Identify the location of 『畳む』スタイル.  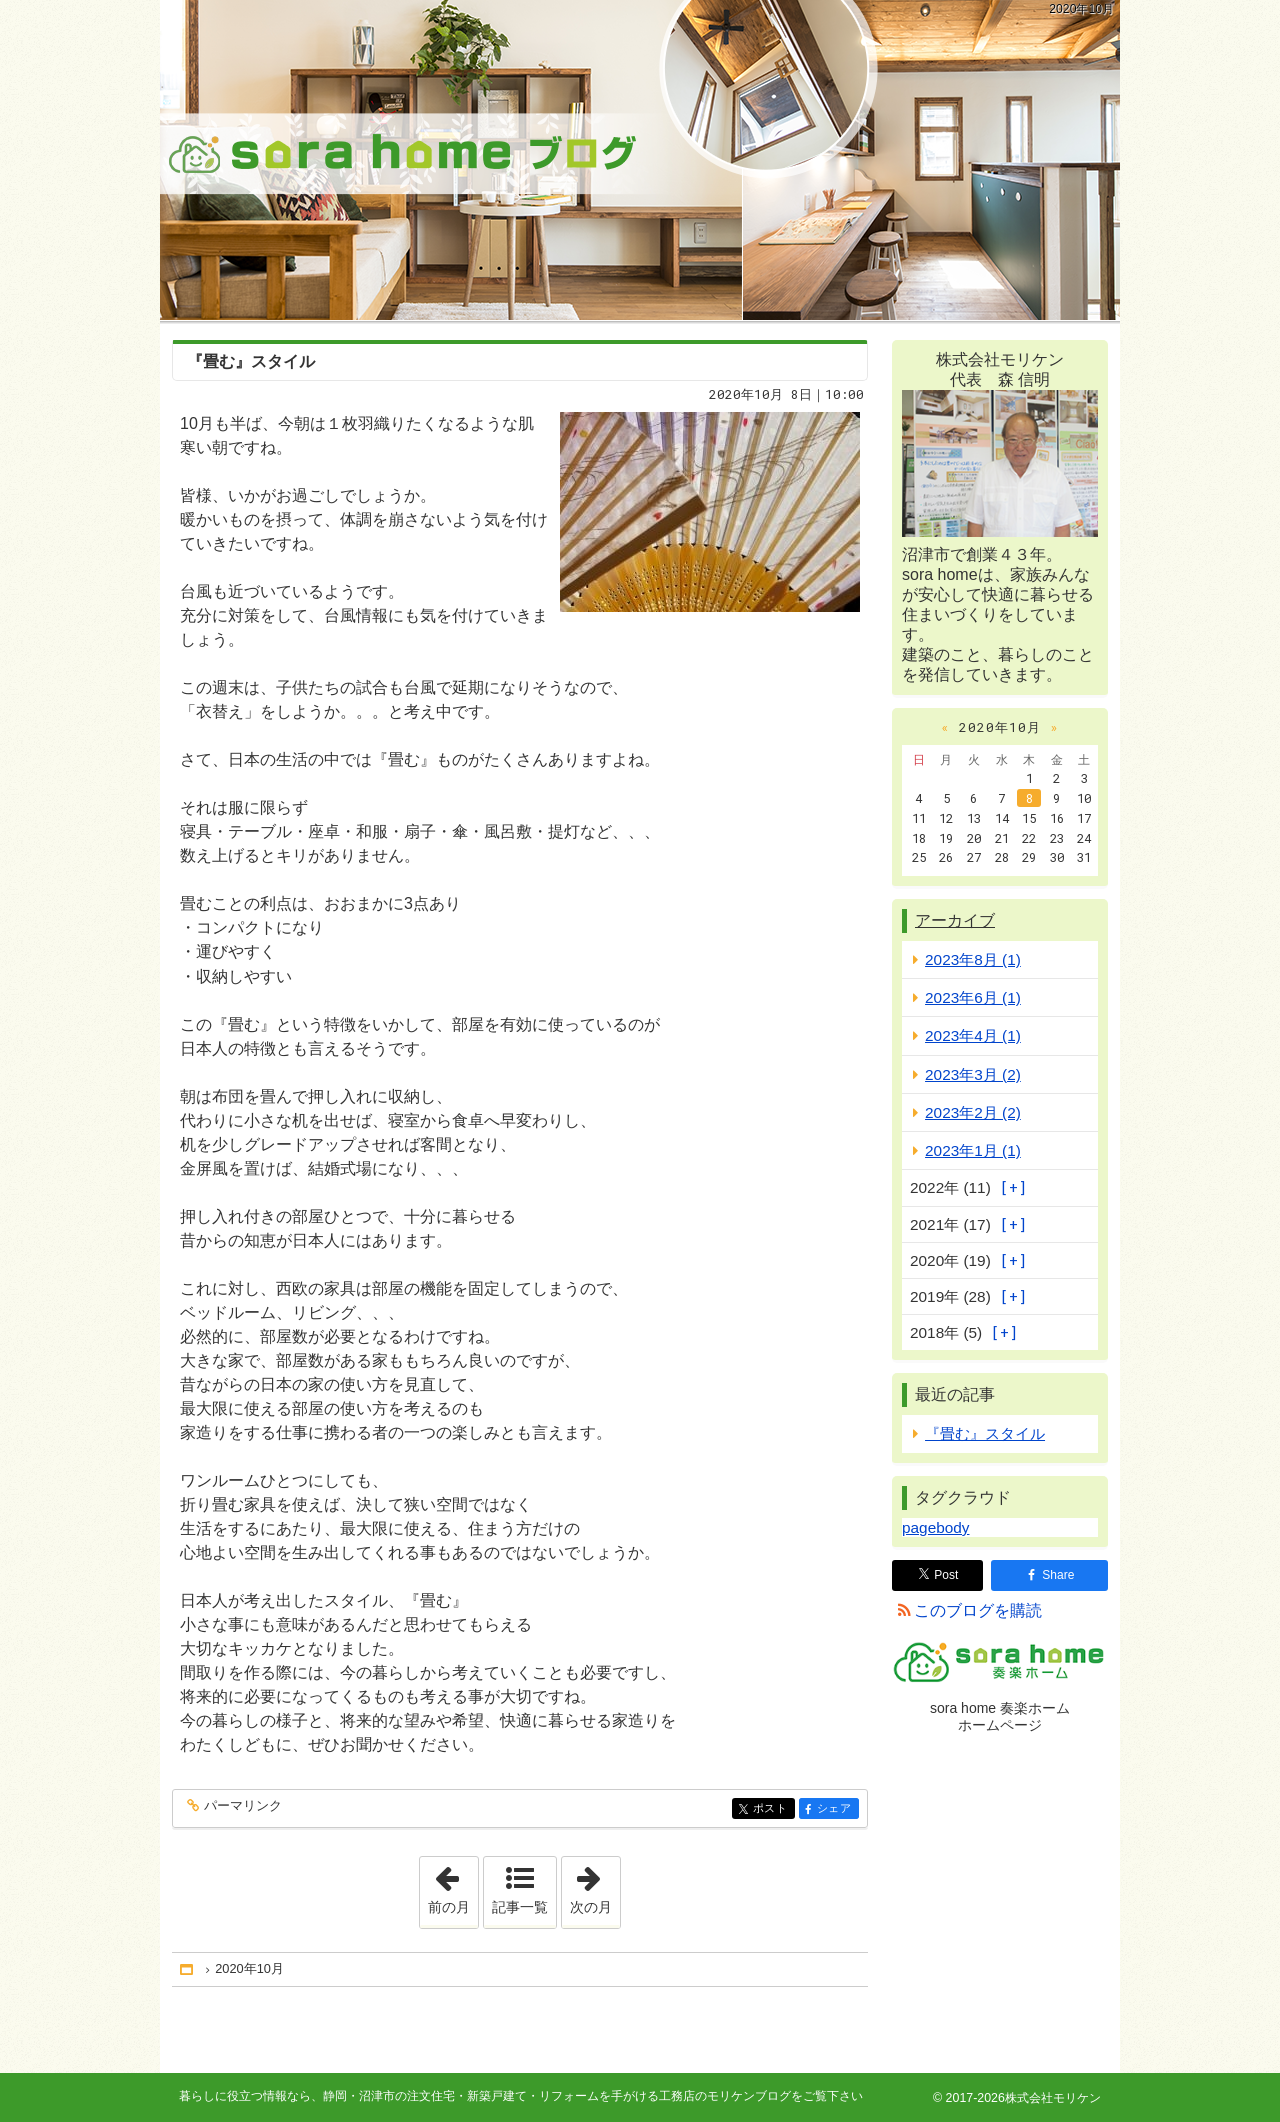
(251, 361).